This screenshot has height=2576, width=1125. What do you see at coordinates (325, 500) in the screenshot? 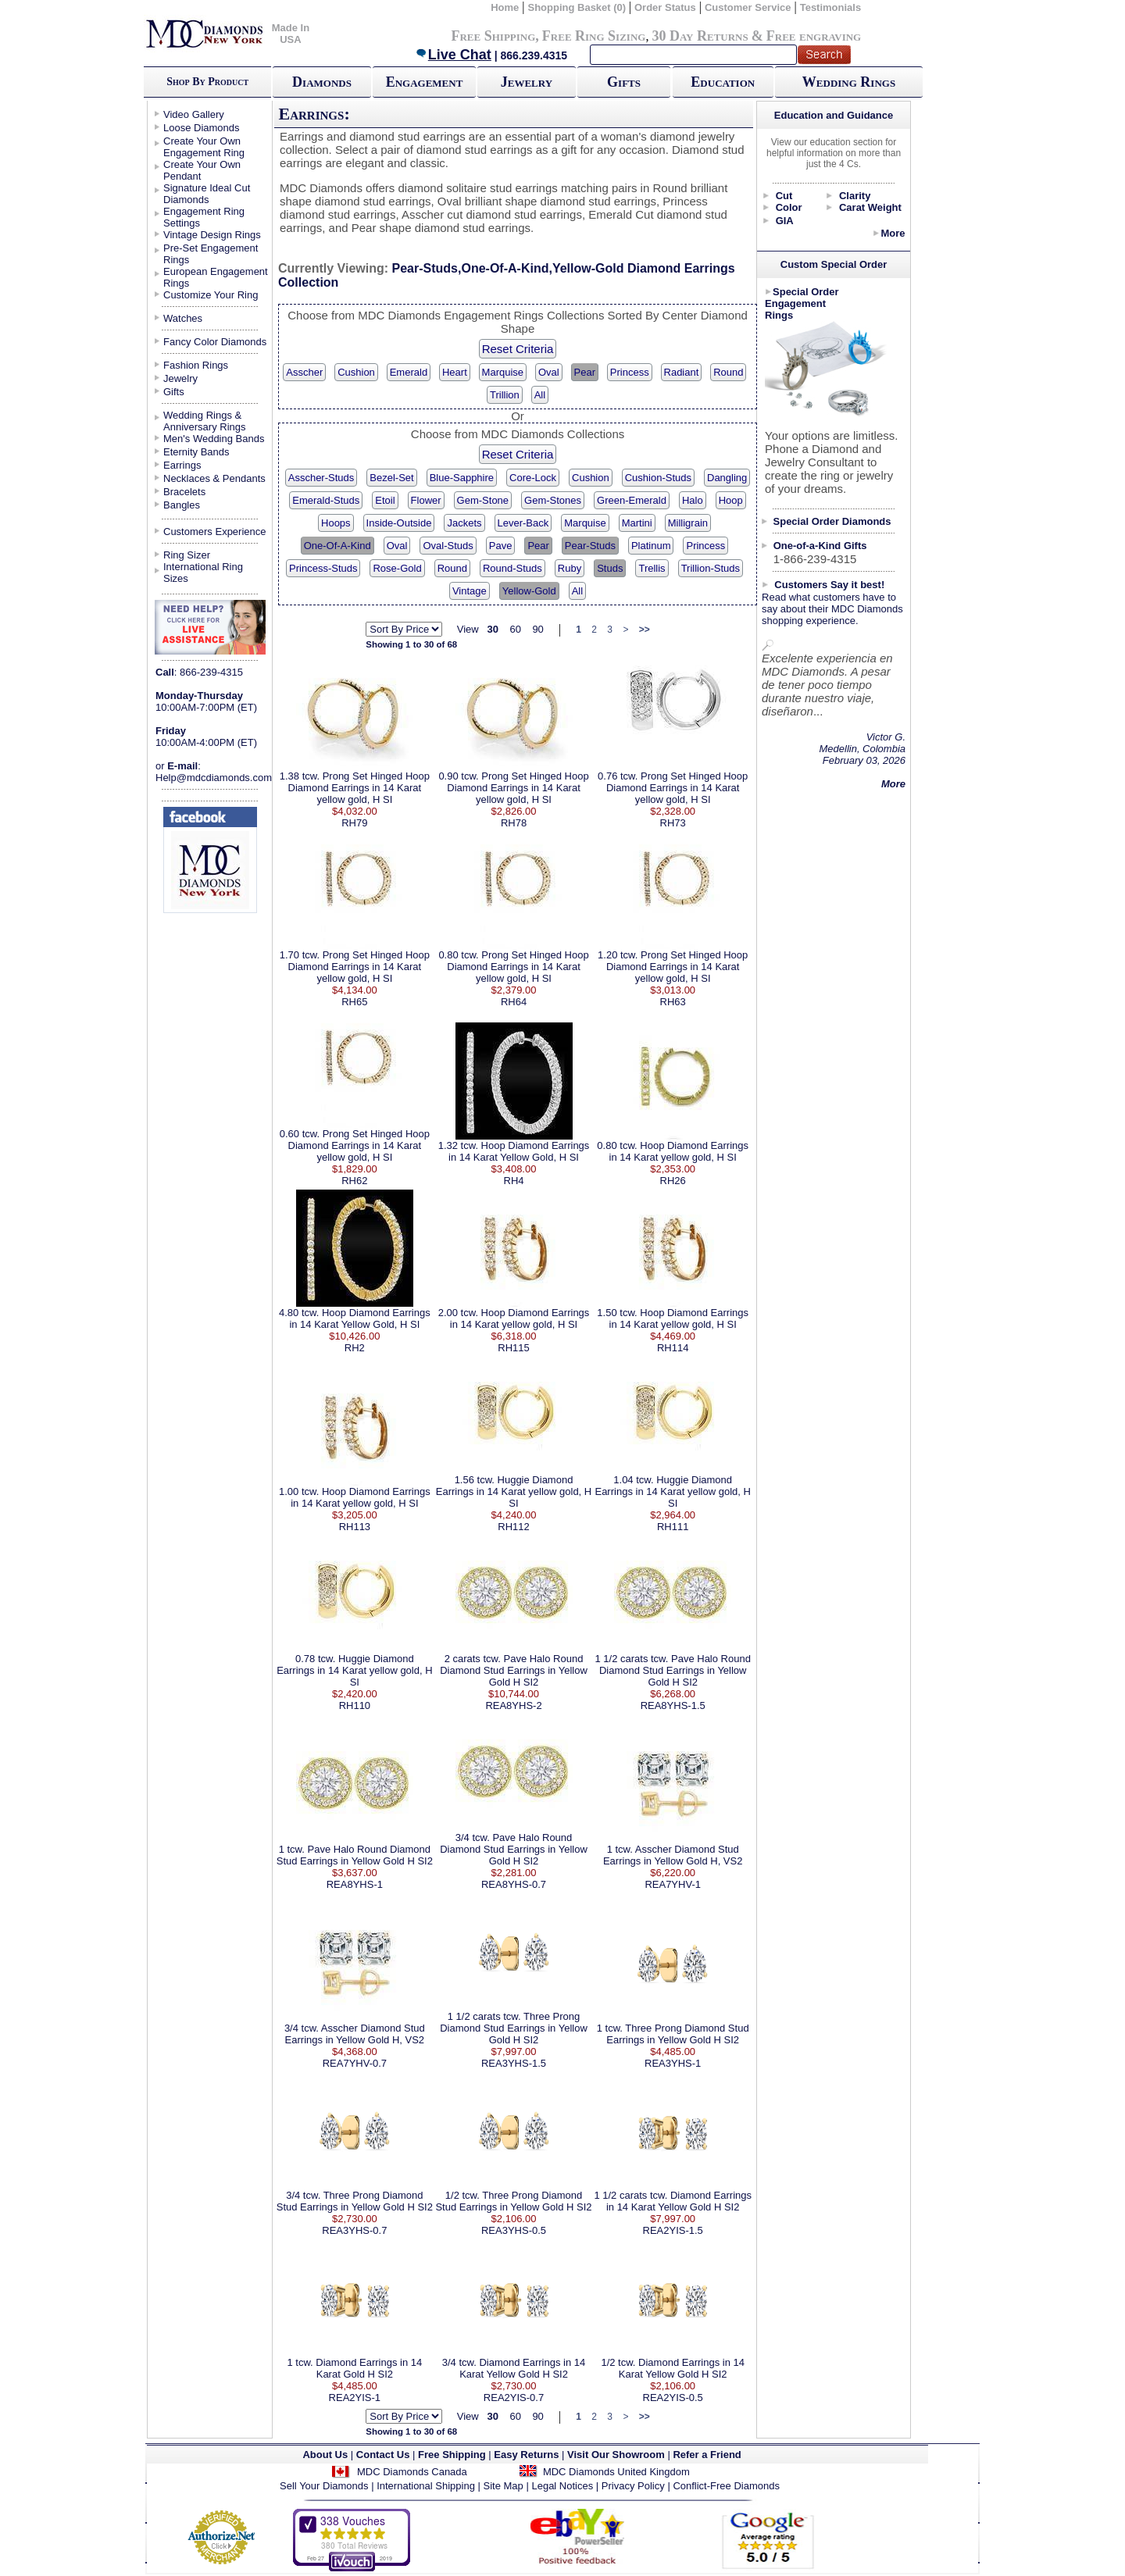
I see `Emerald-Studs` at bounding box center [325, 500].